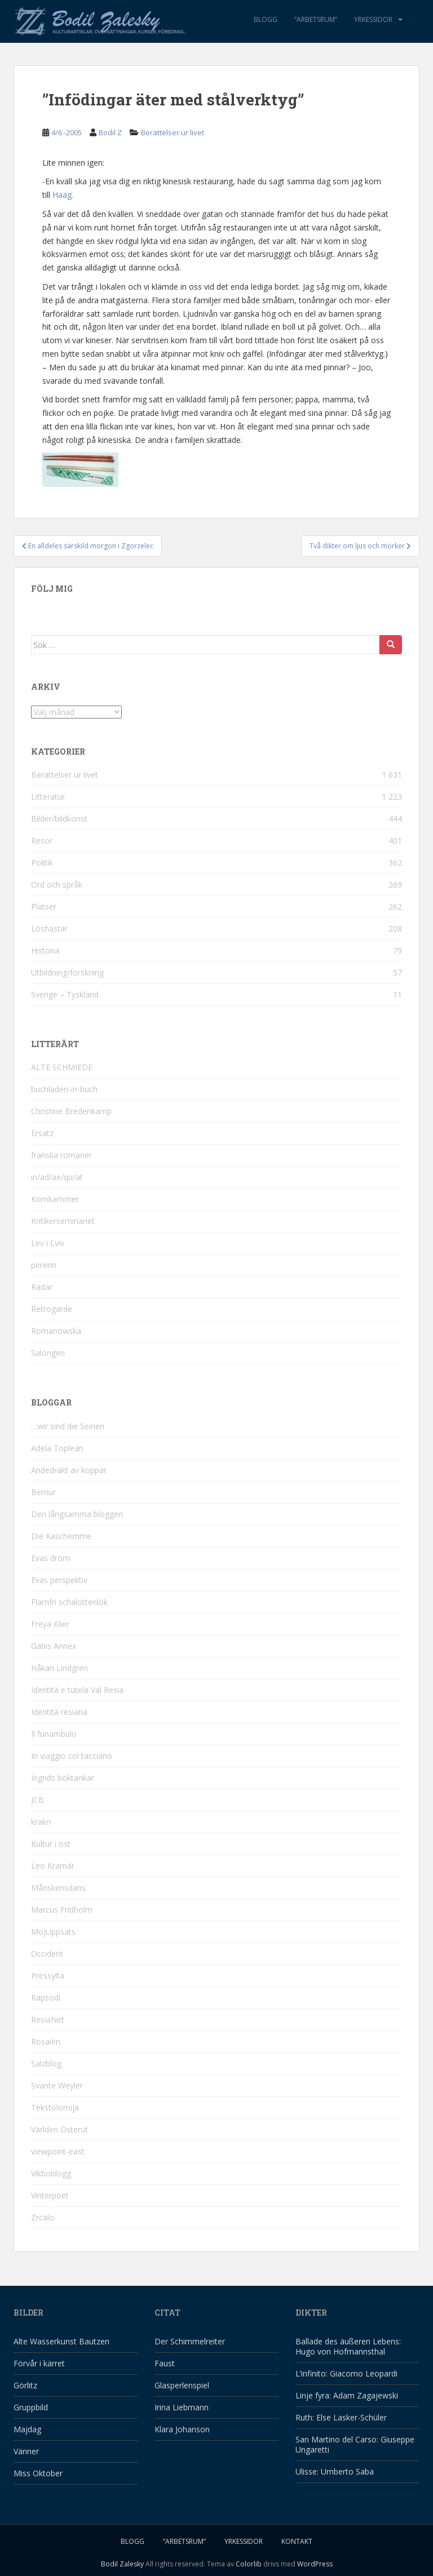  What do you see at coordinates (110, 132) in the screenshot?
I see `Bodil Z` at bounding box center [110, 132].